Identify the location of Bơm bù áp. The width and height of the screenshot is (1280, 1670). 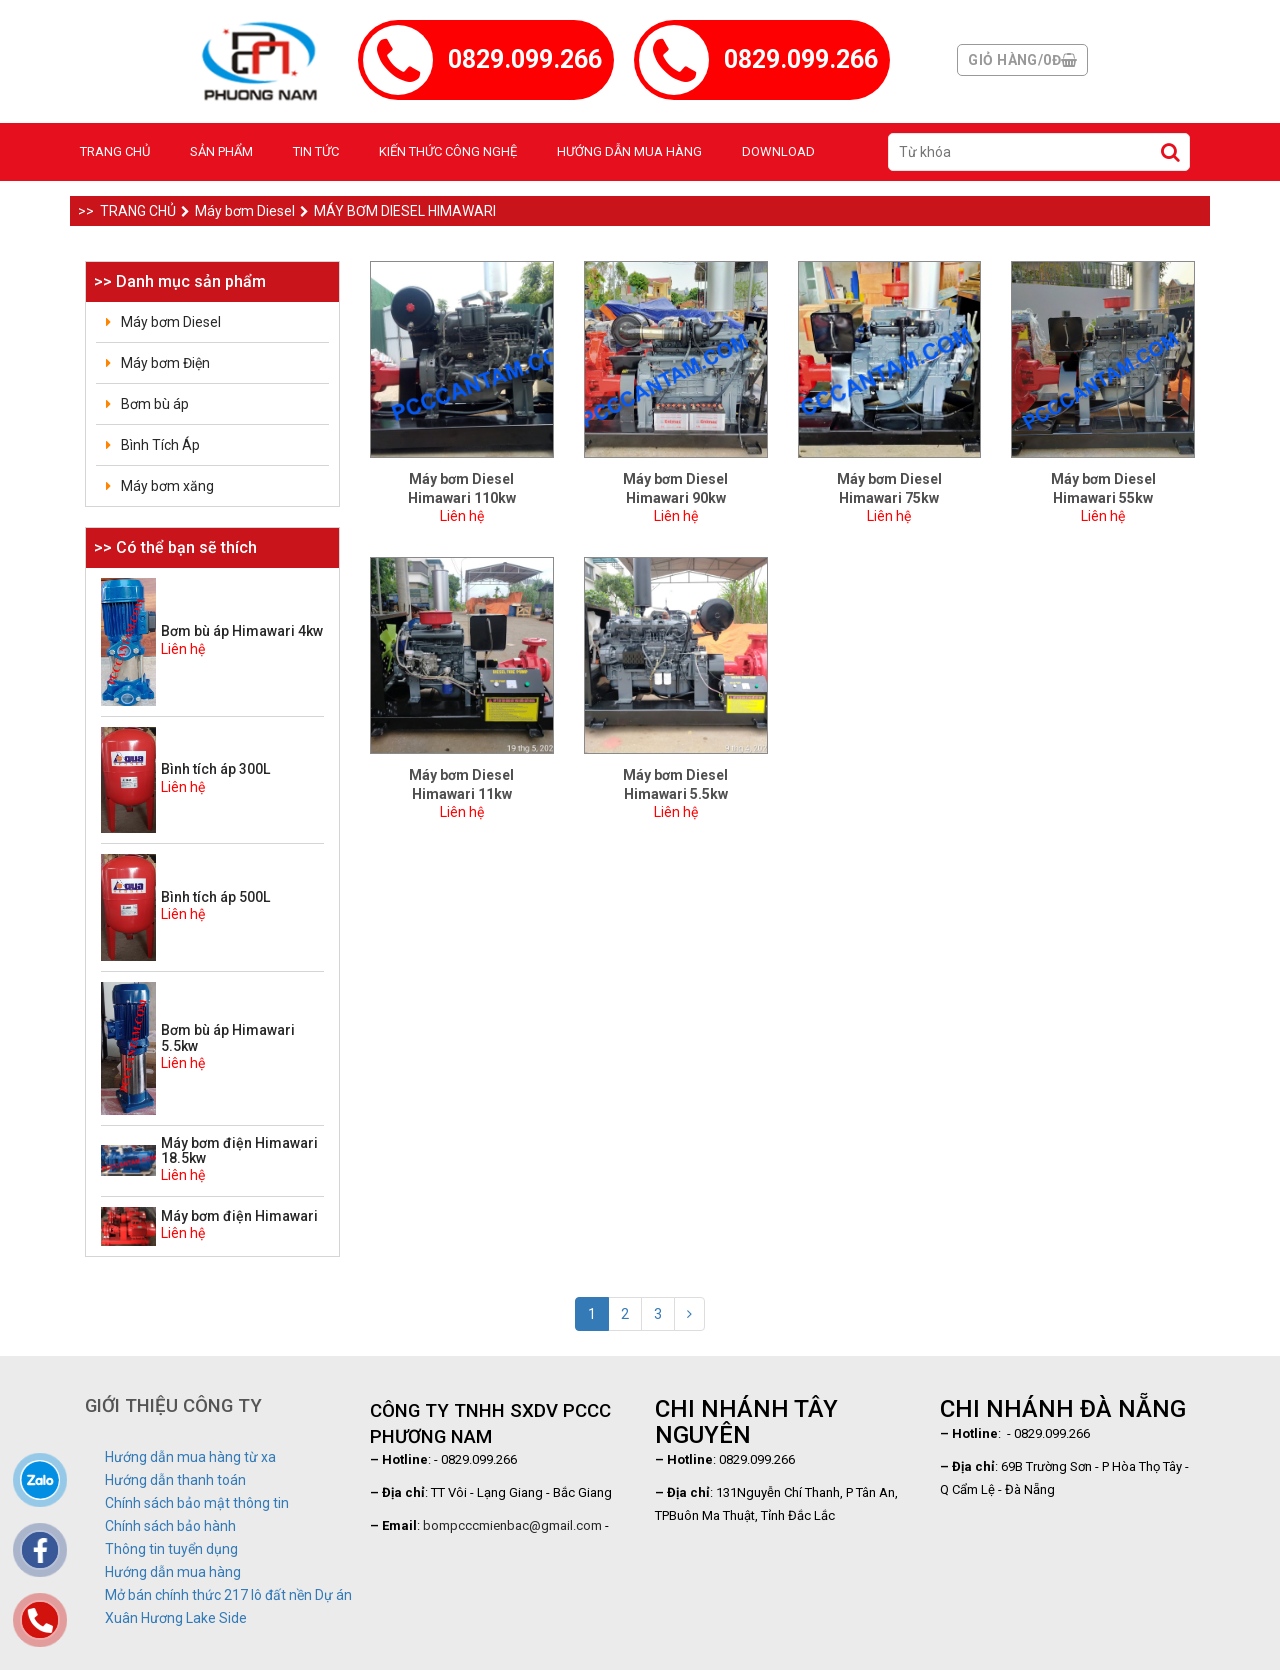
(155, 404).